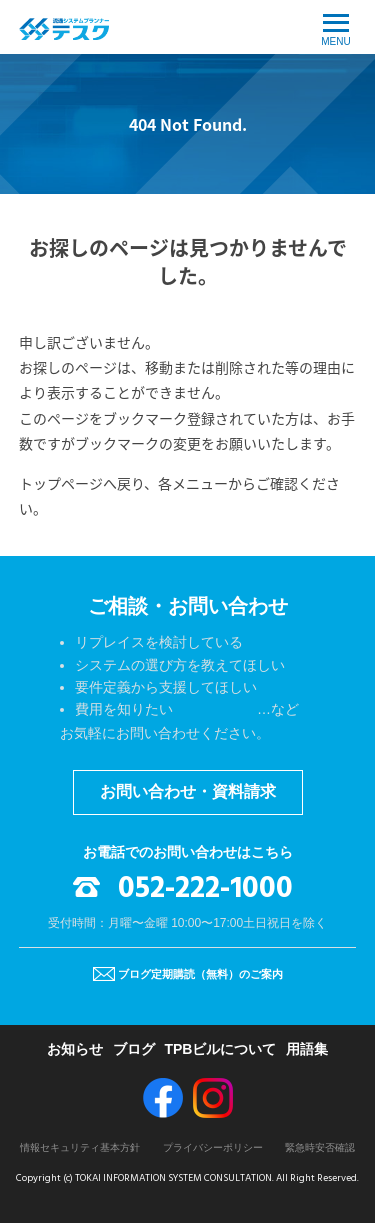 Image resolution: width=375 pixels, height=1223 pixels. I want to click on プライバシーポリシー, so click(213, 1147).